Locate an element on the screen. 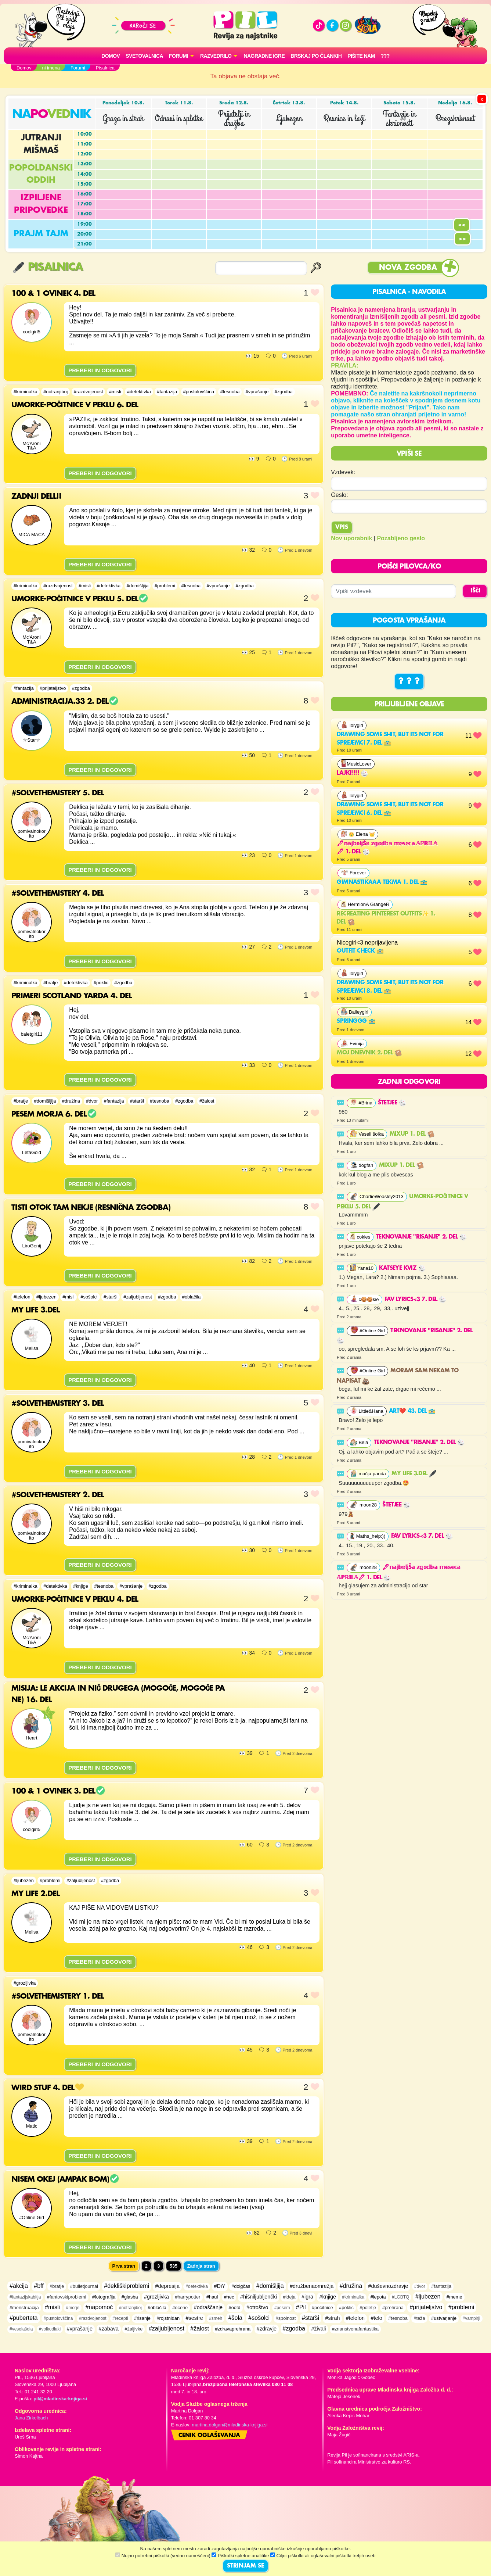  My life 3.del is located at coordinates (413, 1474).